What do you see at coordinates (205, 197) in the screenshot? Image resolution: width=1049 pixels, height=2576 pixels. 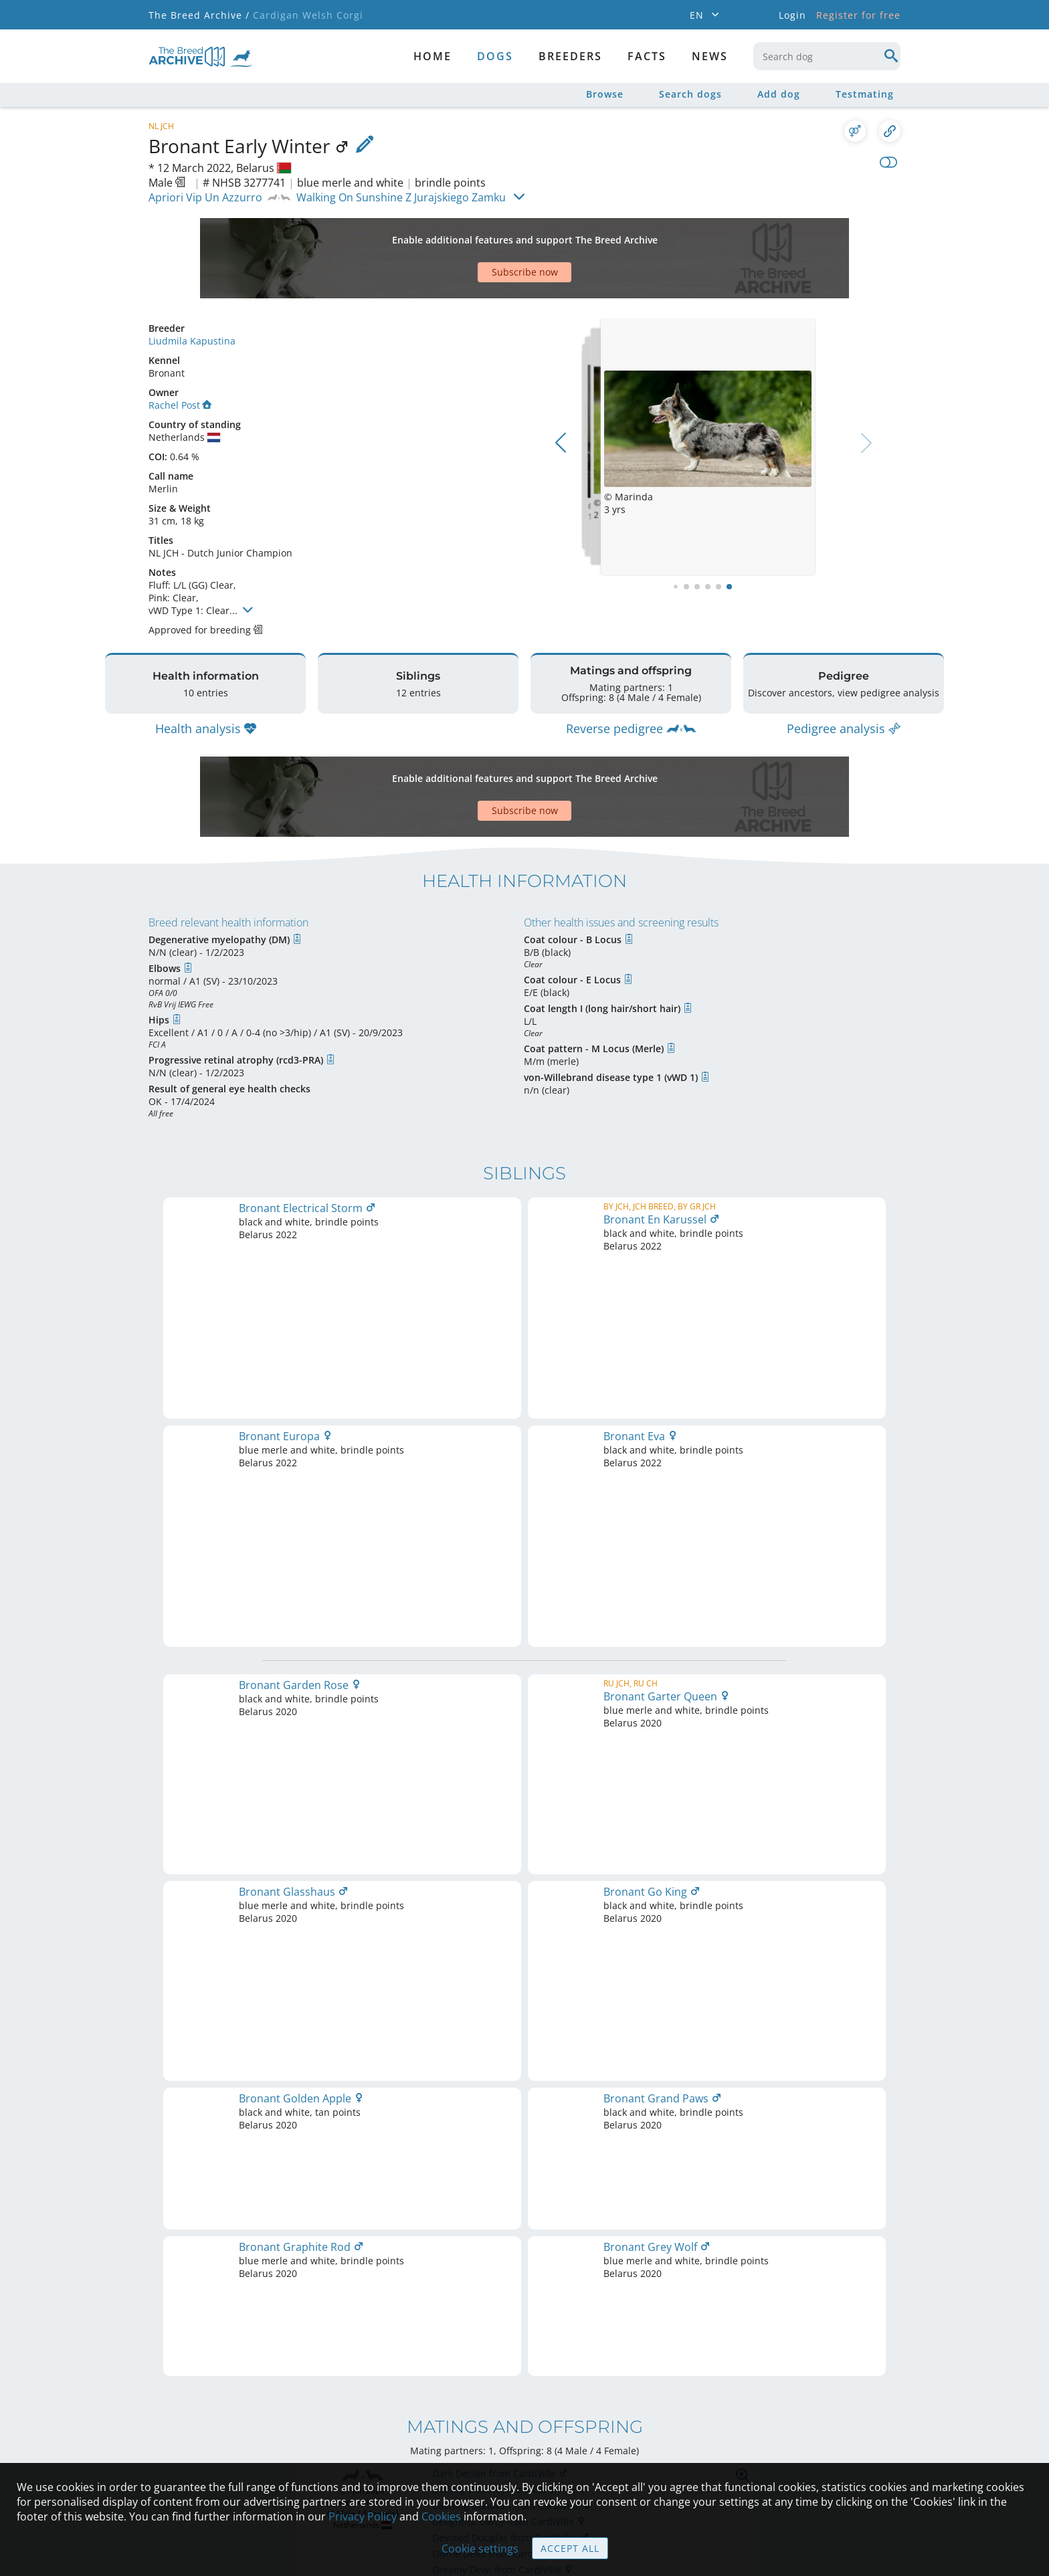 I see `Apriori Vip Un Azzurro` at bounding box center [205, 197].